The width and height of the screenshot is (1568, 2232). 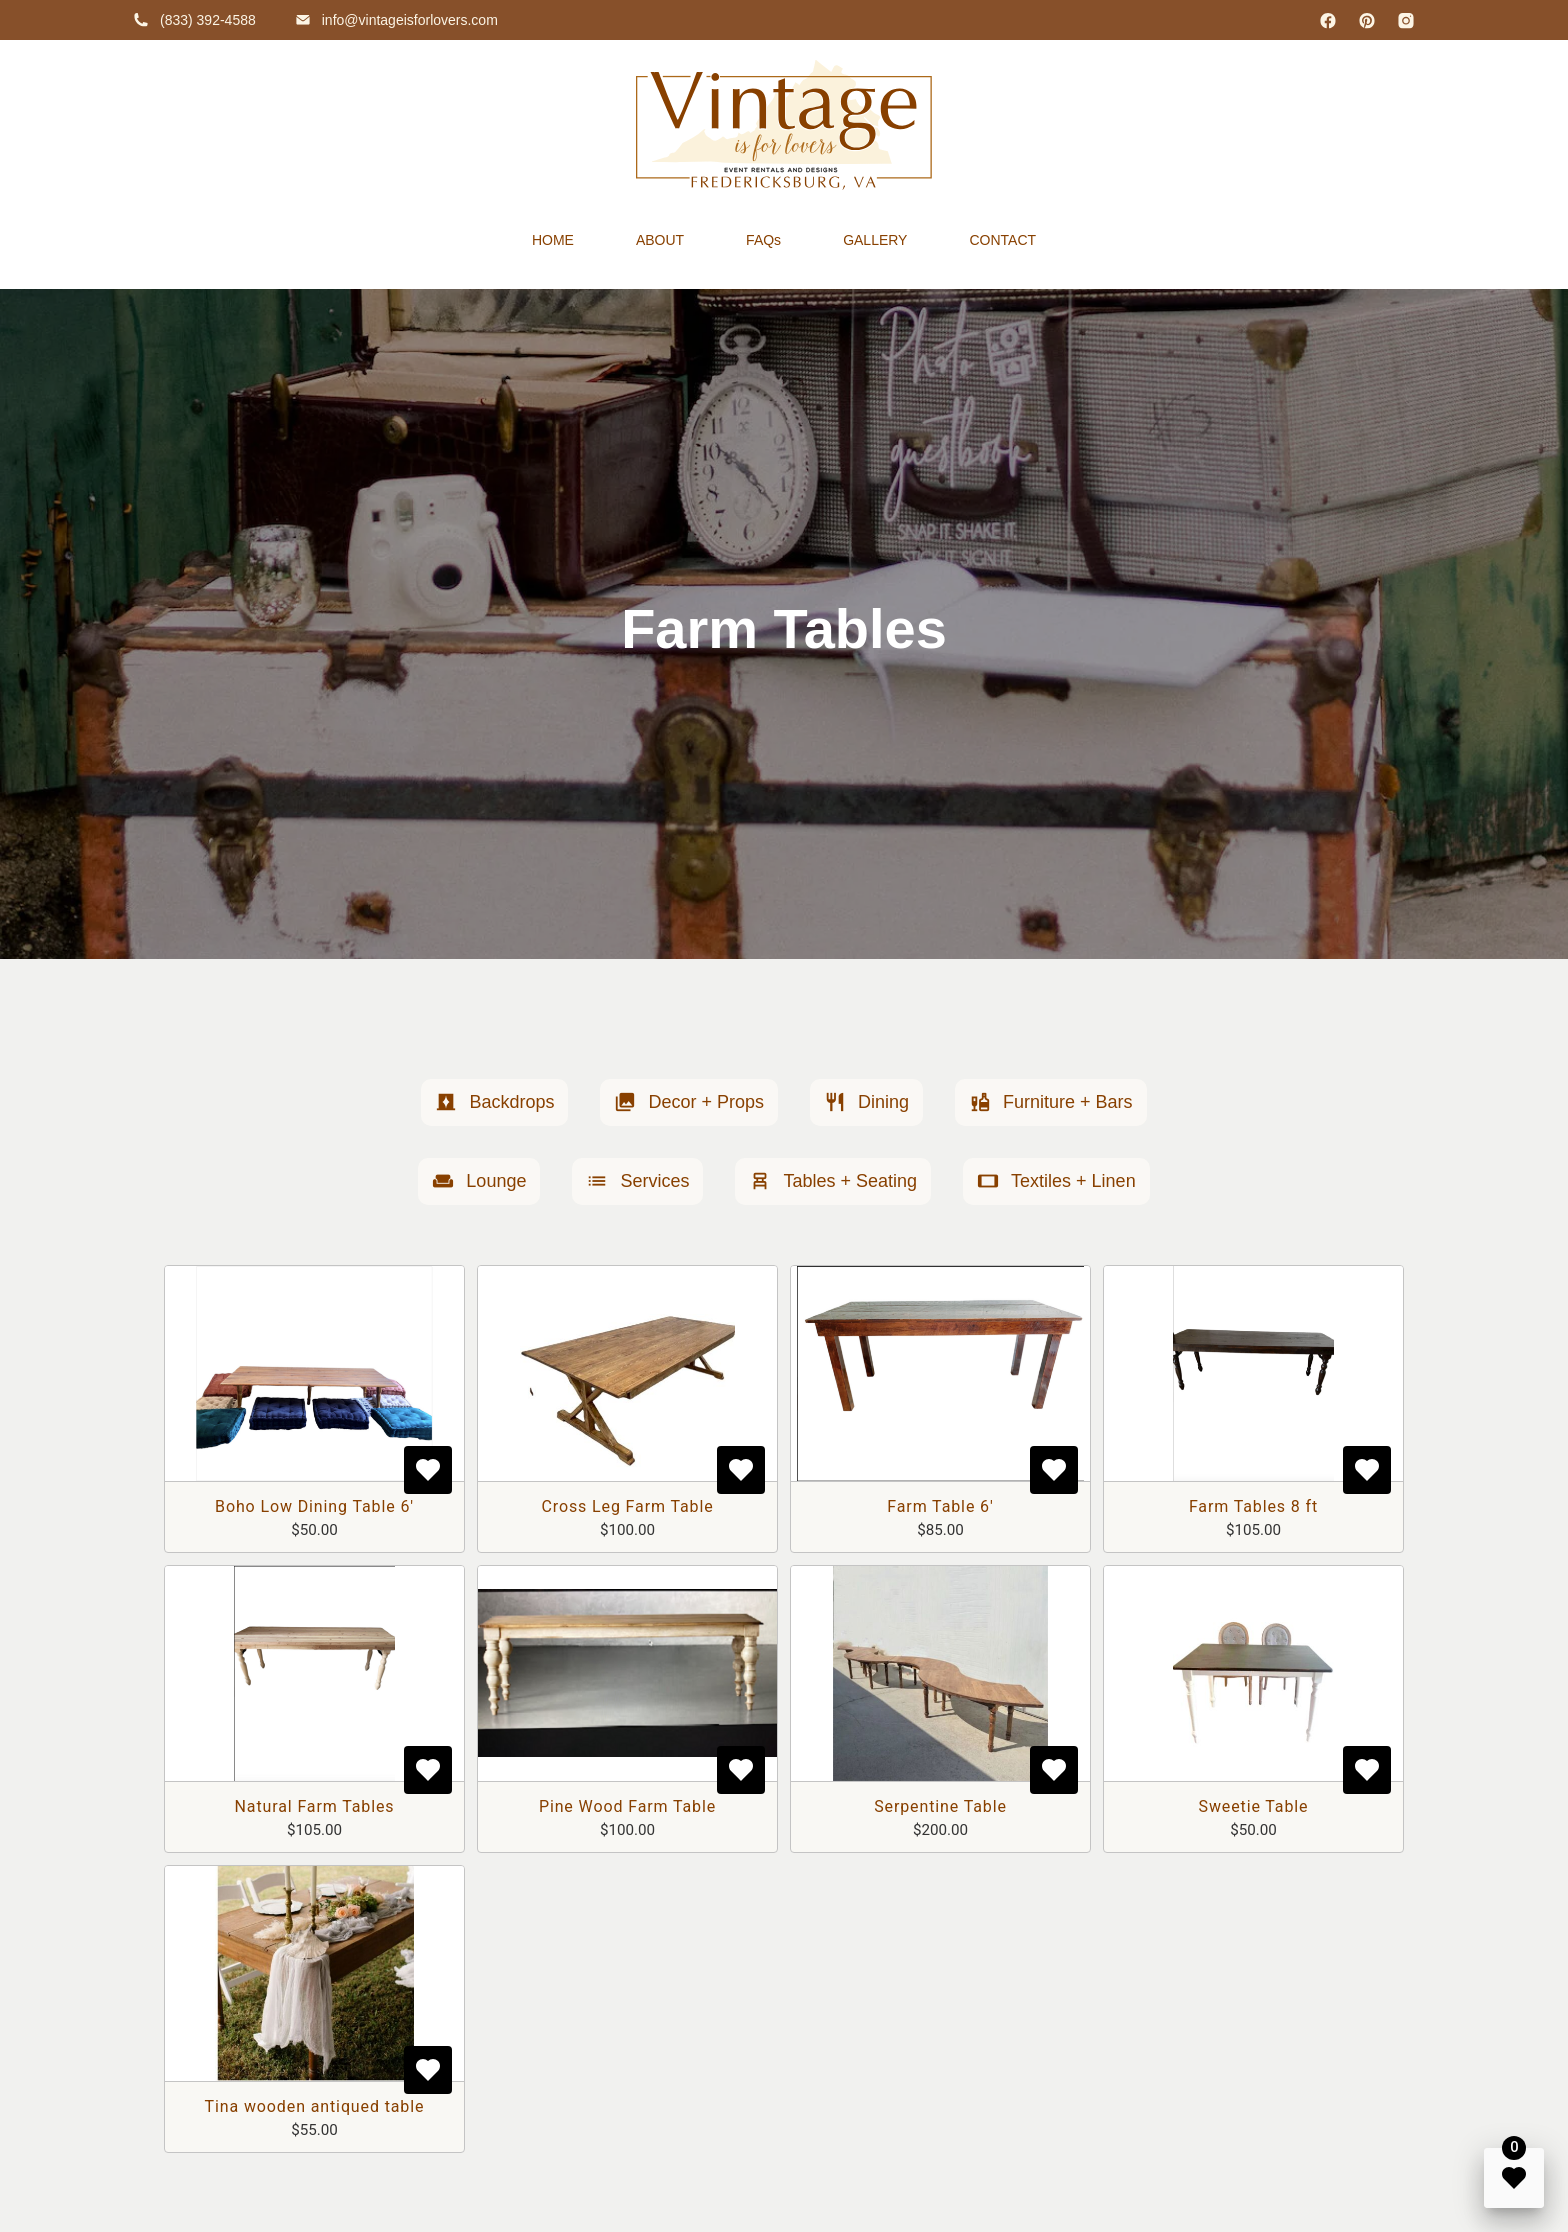 What do you see at coordinates (940, 1806) in the screenshot?
I see `Serpentine Table` at bounding box center [940, 1806].